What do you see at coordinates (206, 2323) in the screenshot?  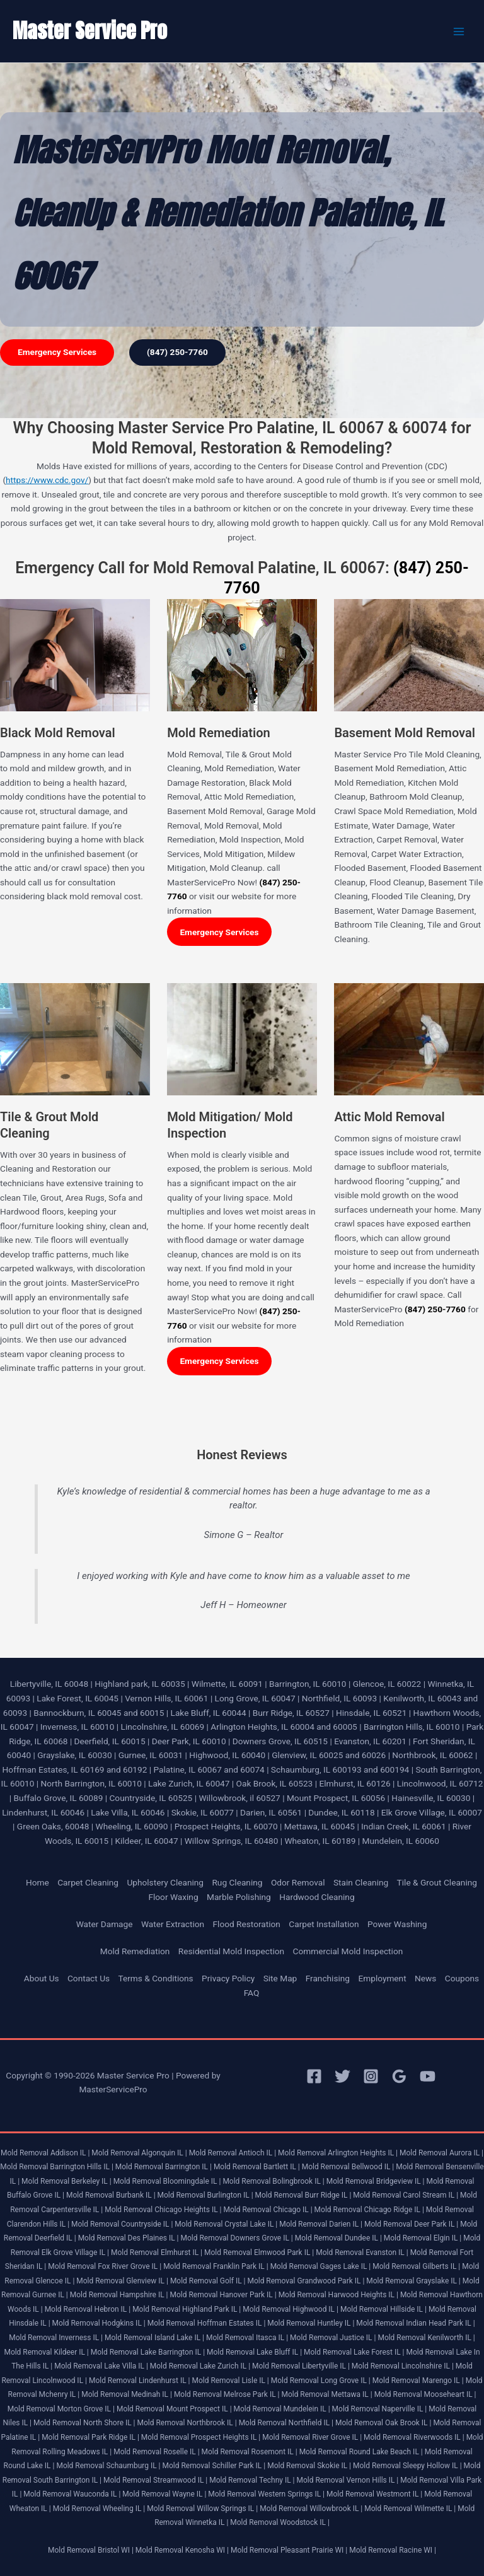 I see `Mold Removal Hoffman Estates IL |` at bounding box center [206, 2323].